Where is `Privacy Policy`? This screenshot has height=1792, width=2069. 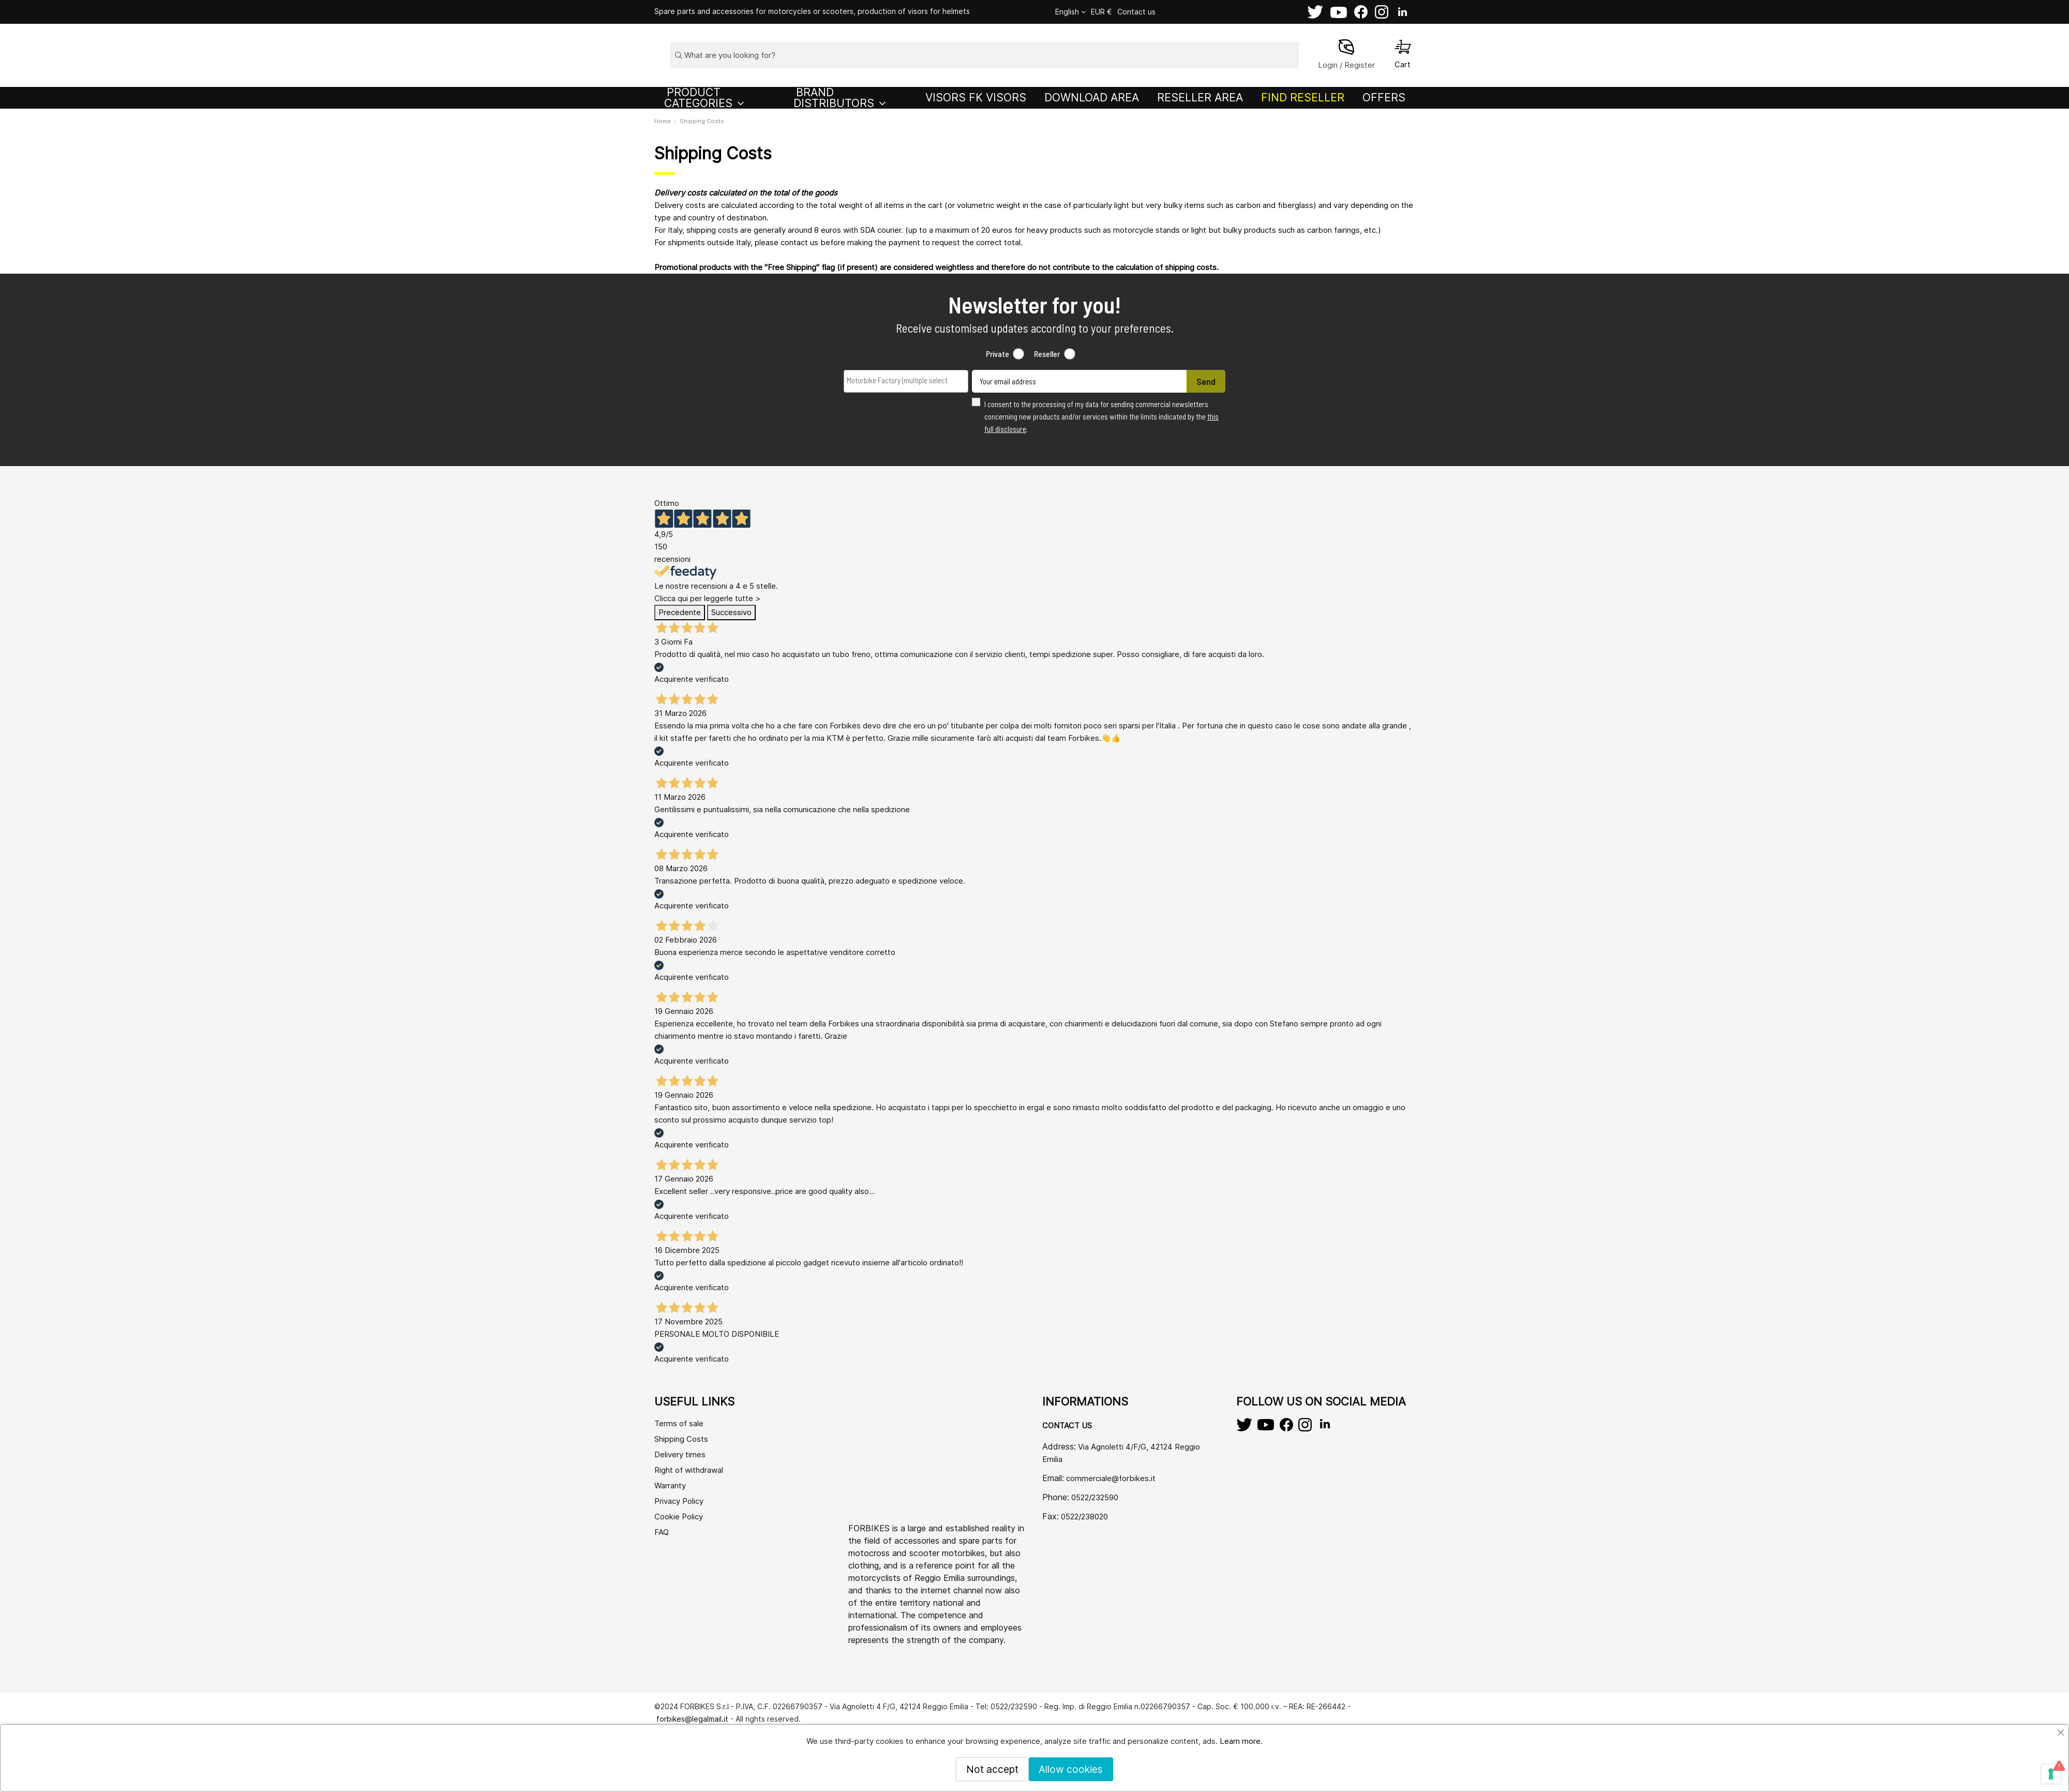
Privacy Policy is located at coordinates (678, 1501).